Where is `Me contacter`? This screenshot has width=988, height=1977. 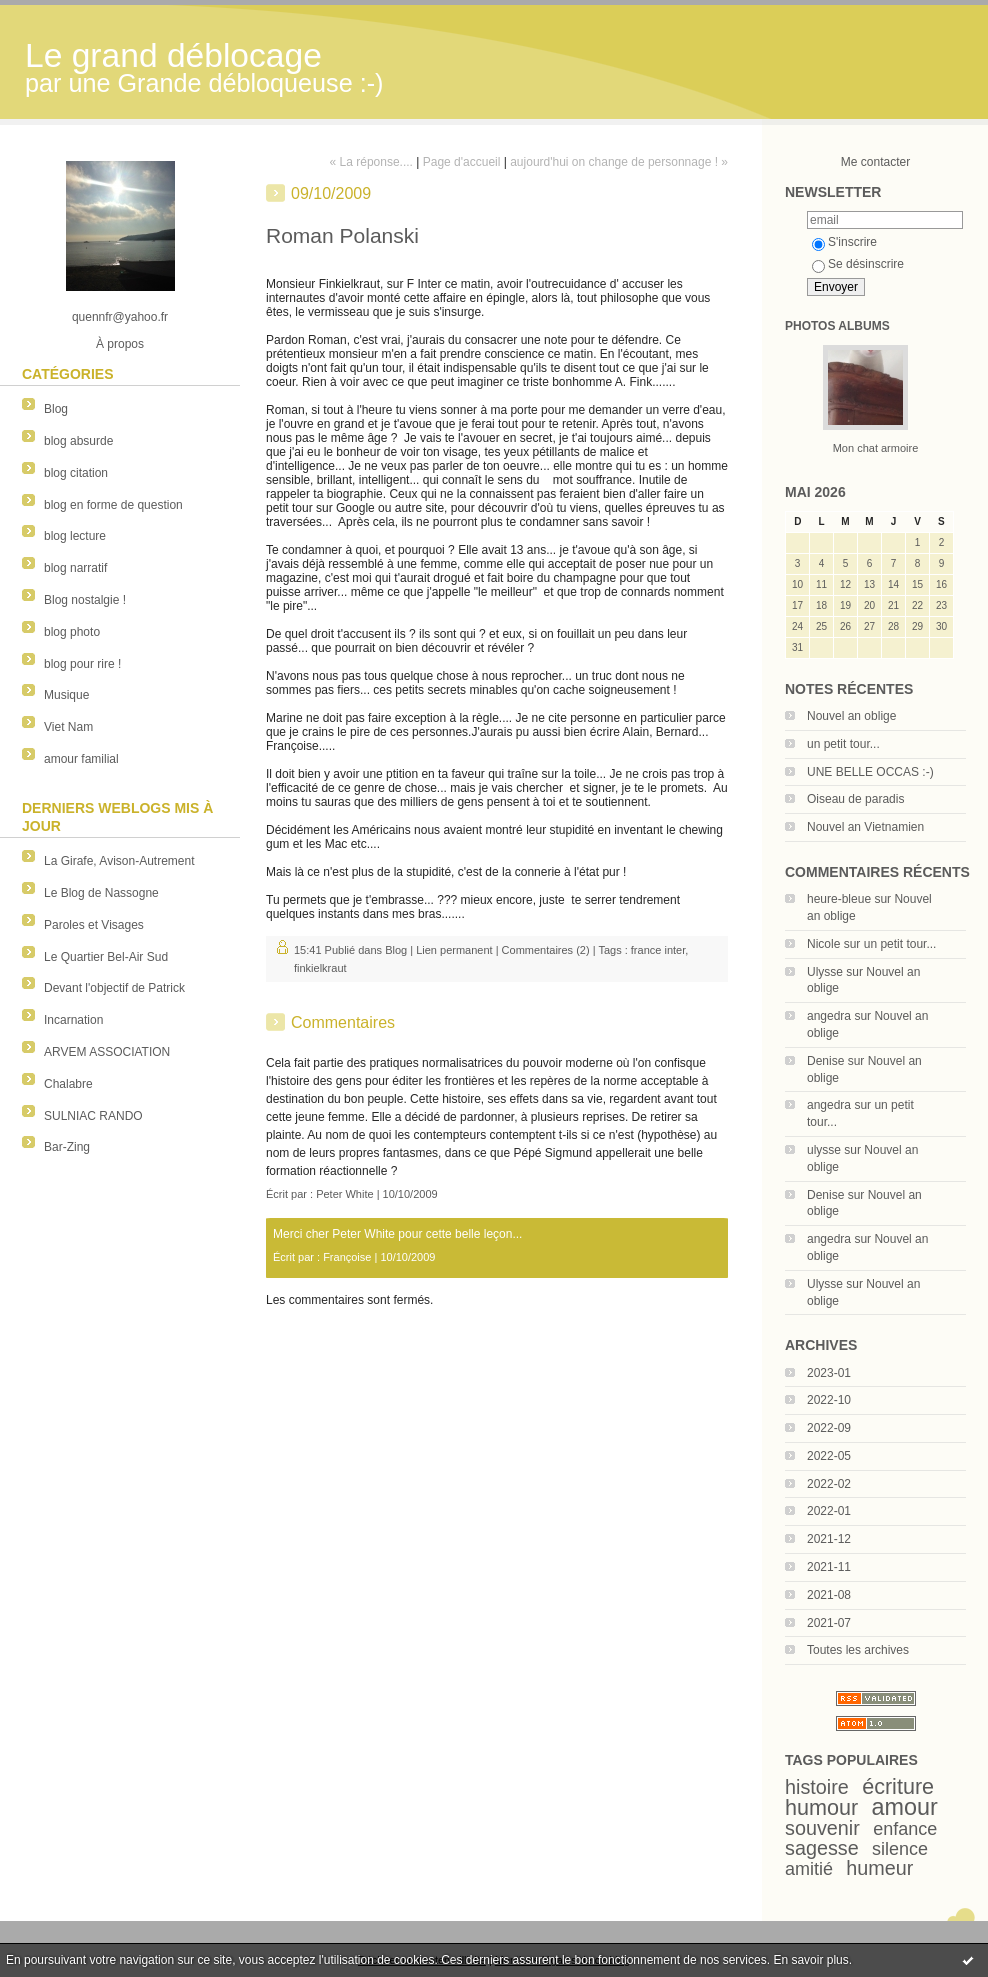
Me contacter is located at coordinates (875, 162).